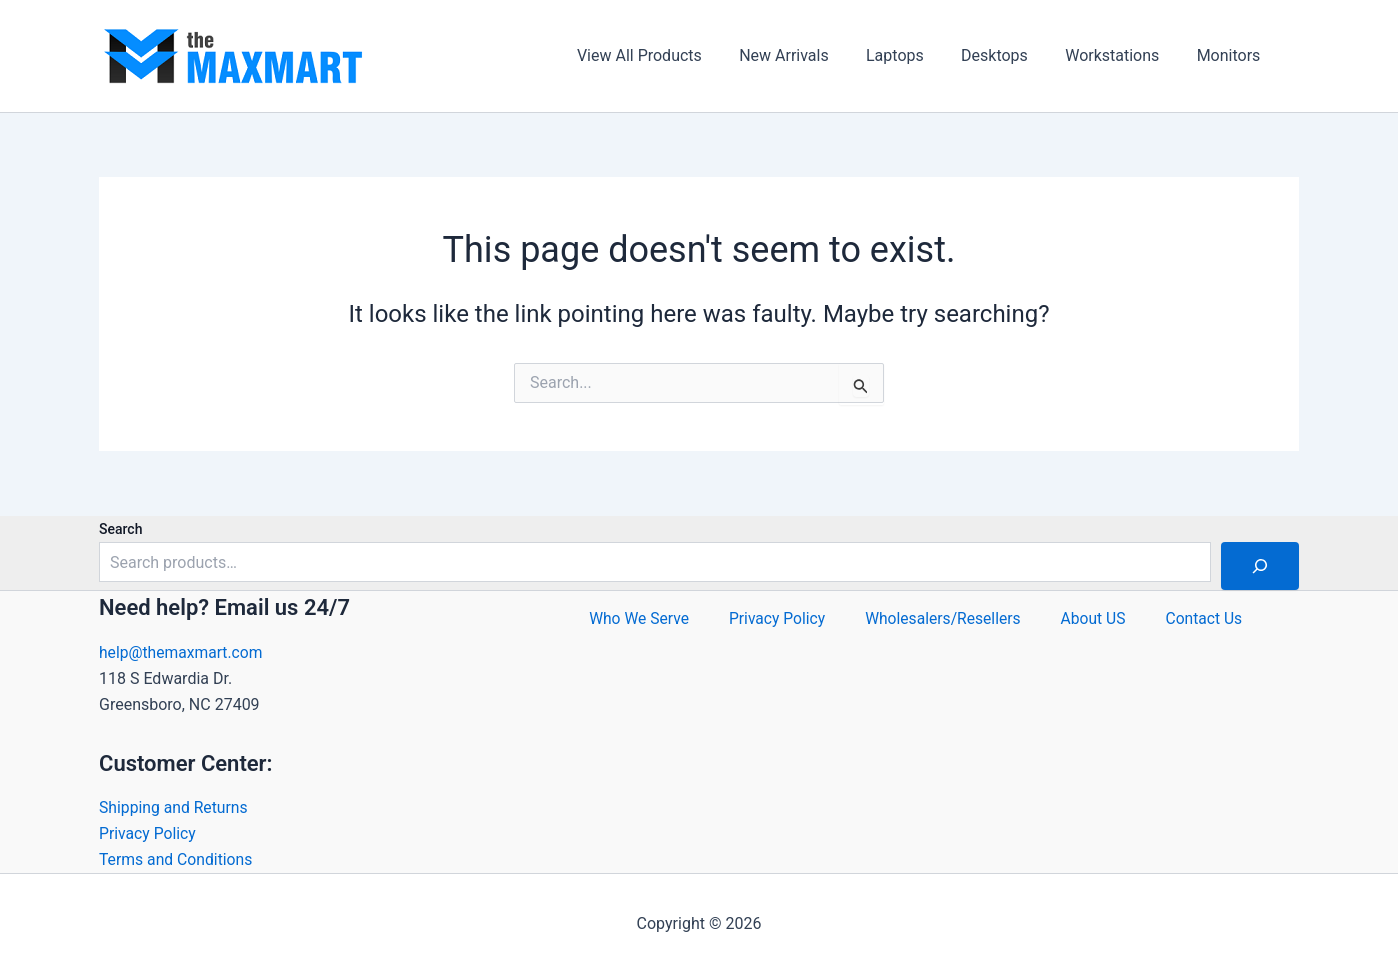 The height and width of the screenshot is (974, 1398). I want to click on New Arrivals, so click(808, 55).